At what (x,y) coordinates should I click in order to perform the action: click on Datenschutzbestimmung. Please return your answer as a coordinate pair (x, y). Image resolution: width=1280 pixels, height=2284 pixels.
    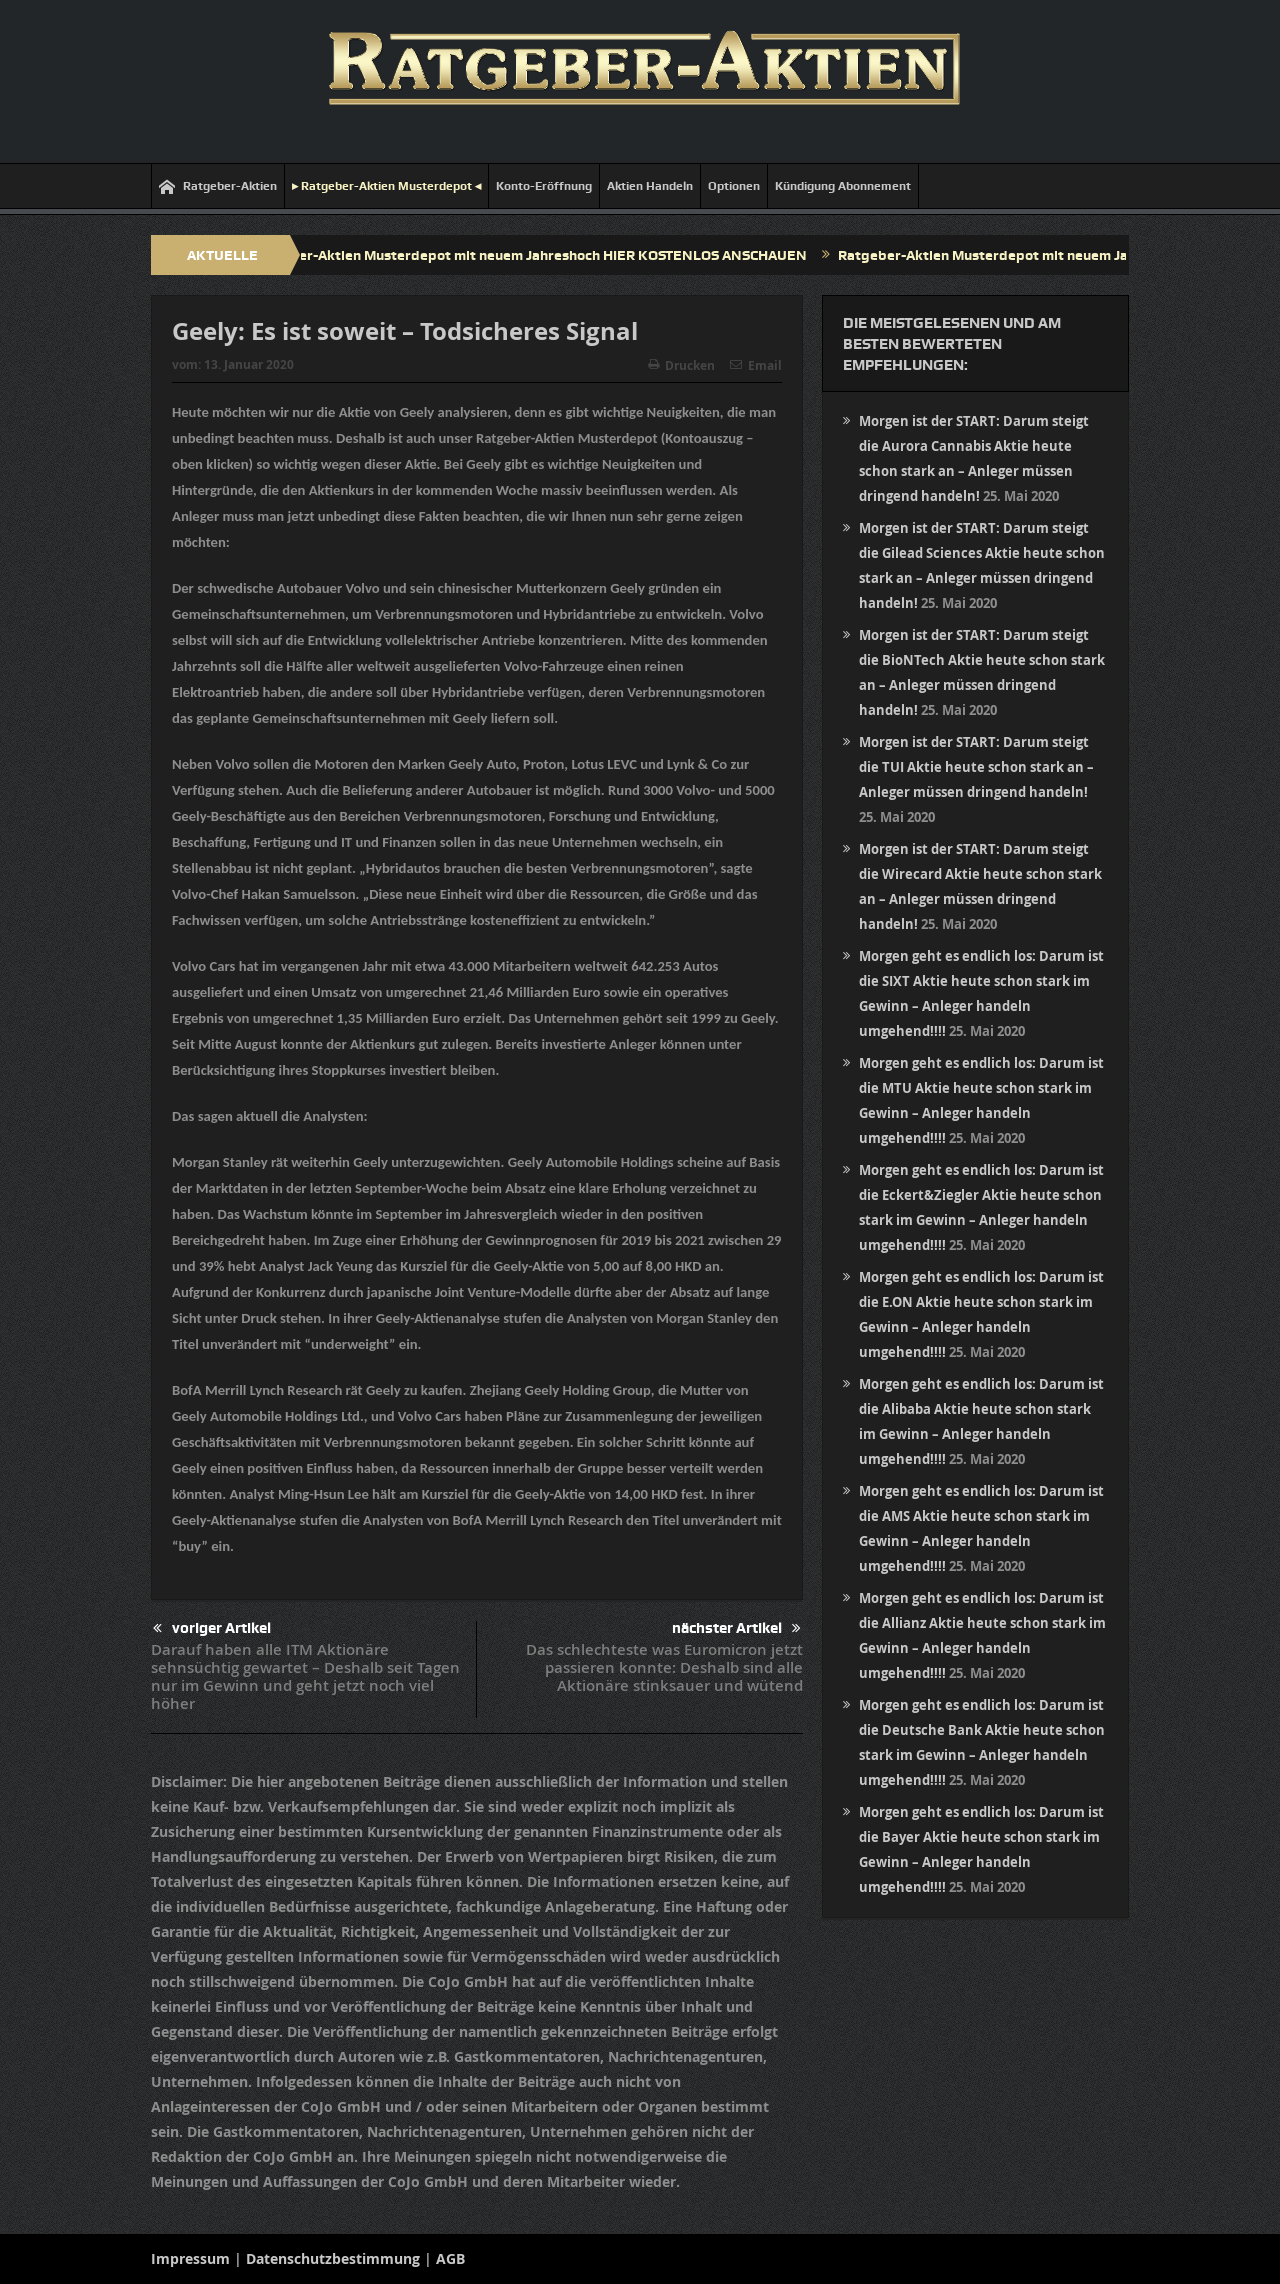
    Looking at the image, I should click on (333, 2258).